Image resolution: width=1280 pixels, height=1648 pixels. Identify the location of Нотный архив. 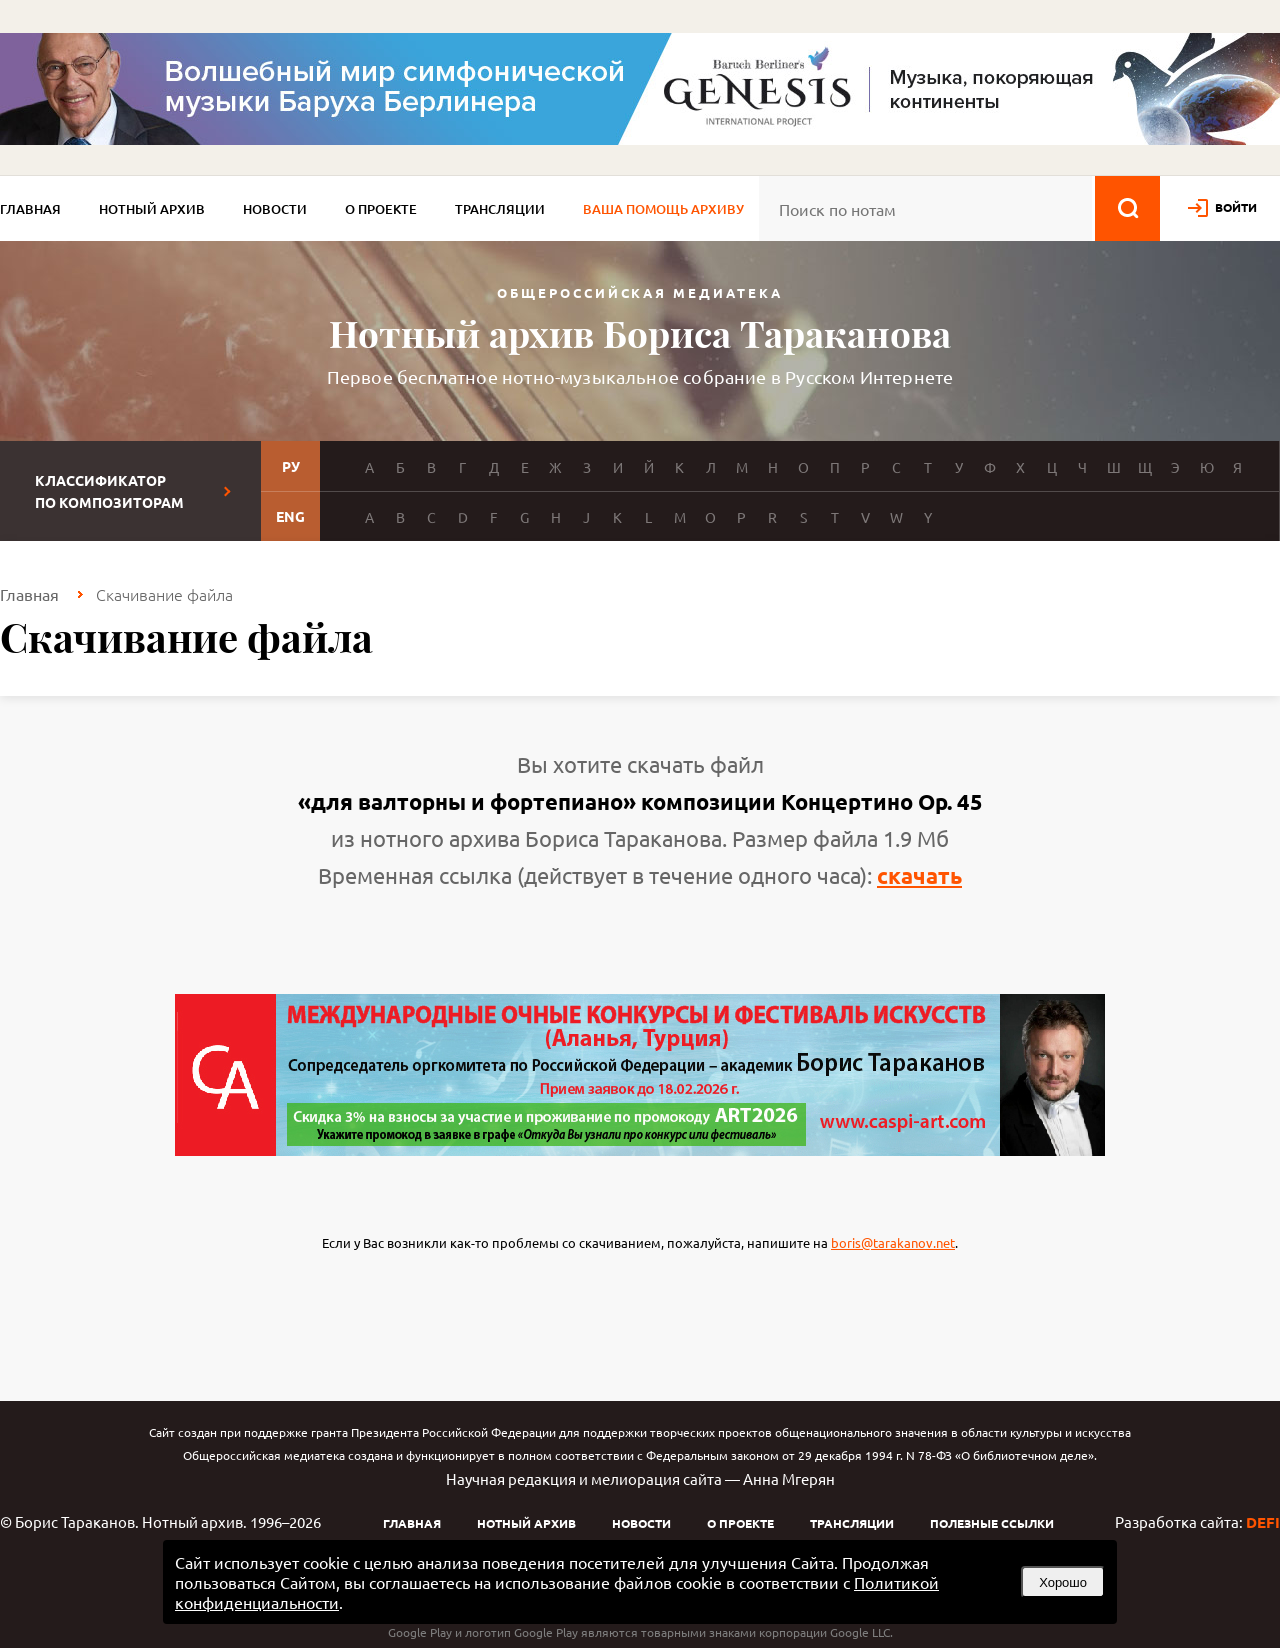
(152, 209).